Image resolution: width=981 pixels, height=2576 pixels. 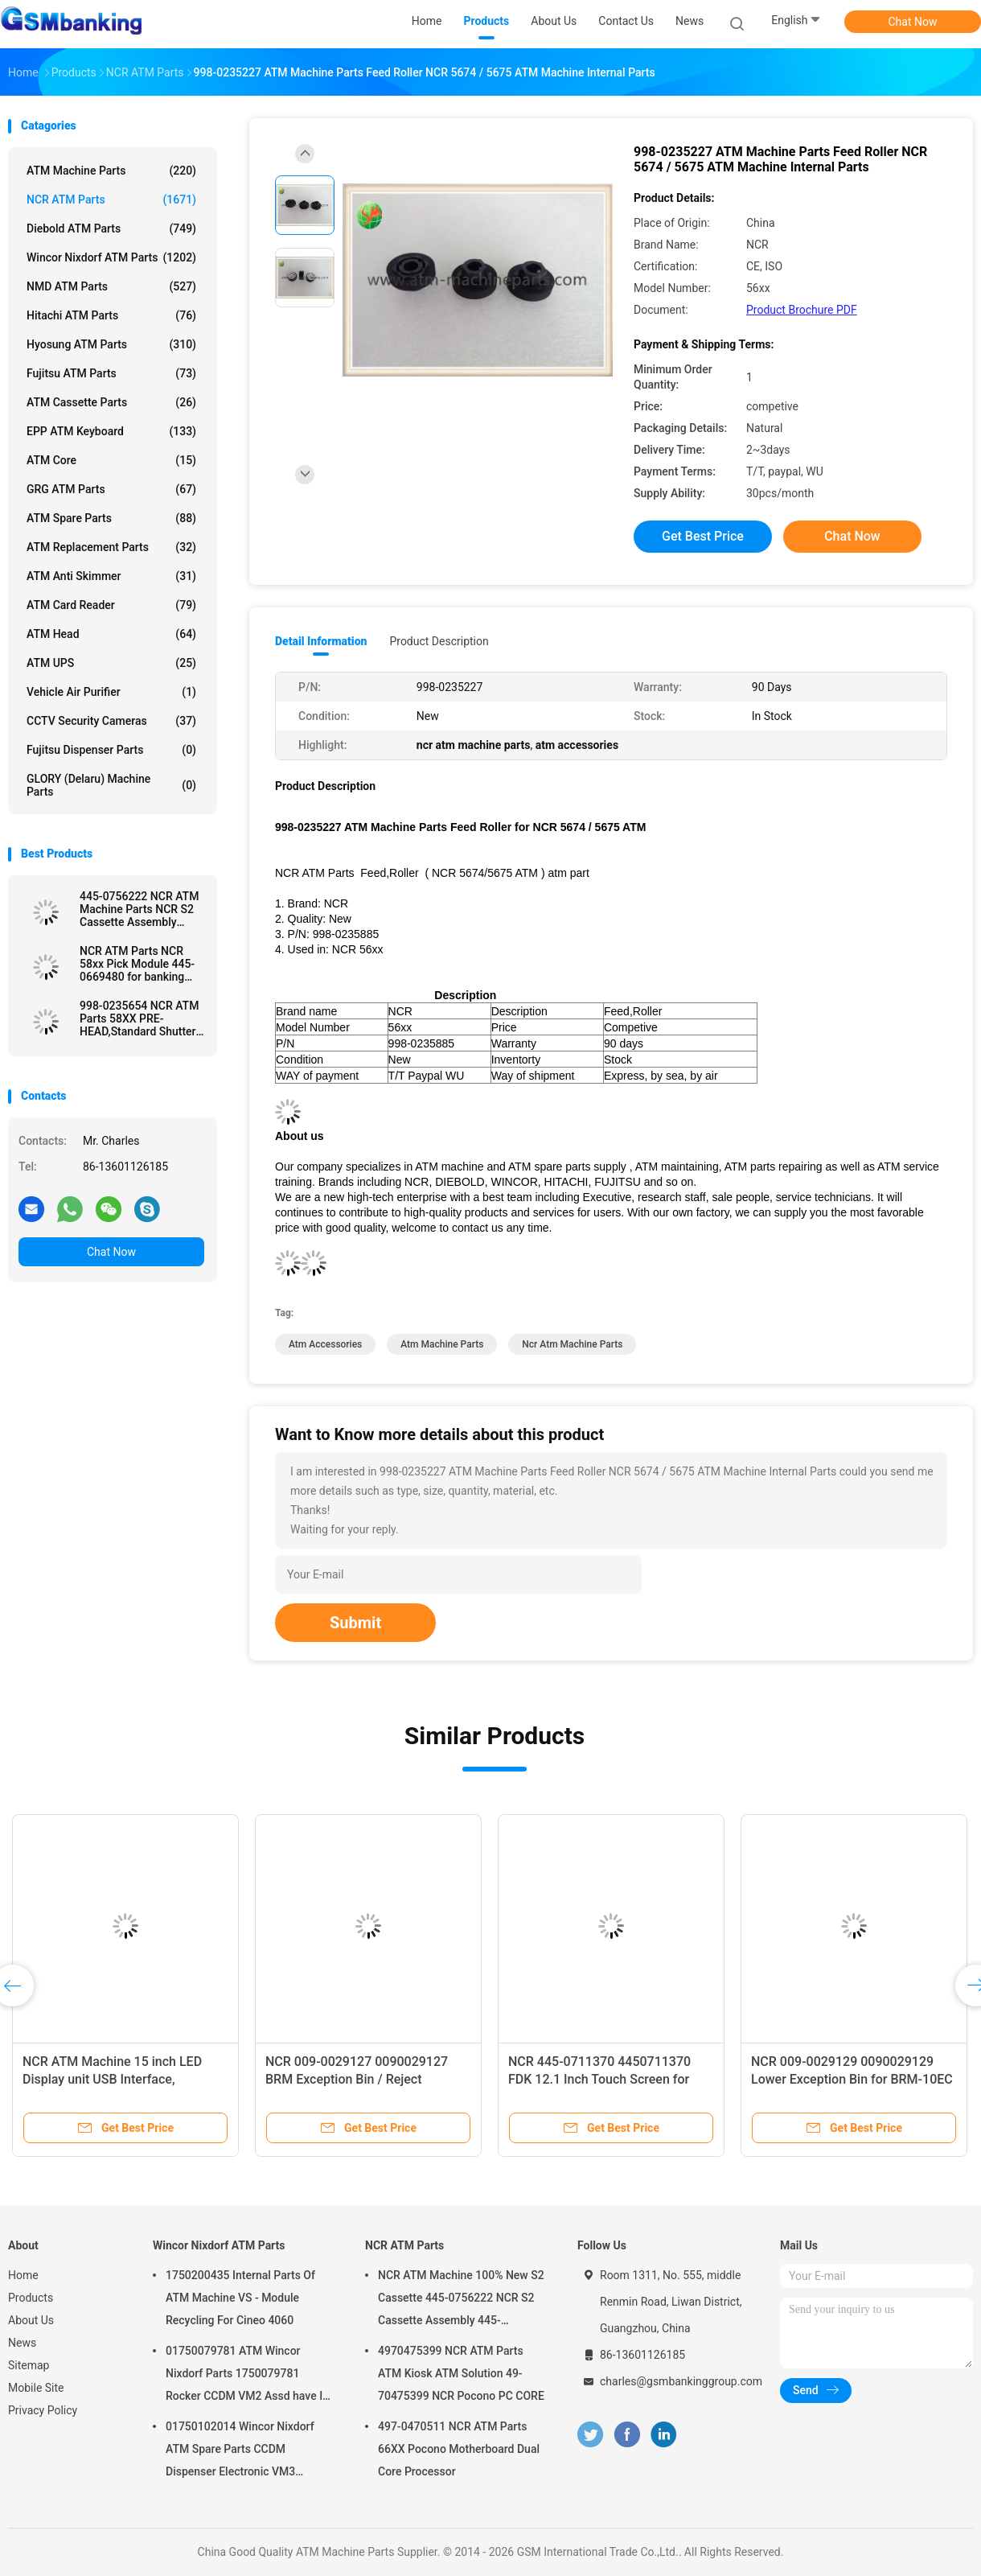 What do you see at coordinates (111, 431) in the screenshot?
I see `EPP ATM Keyboard` at bounding box center [111, 431].